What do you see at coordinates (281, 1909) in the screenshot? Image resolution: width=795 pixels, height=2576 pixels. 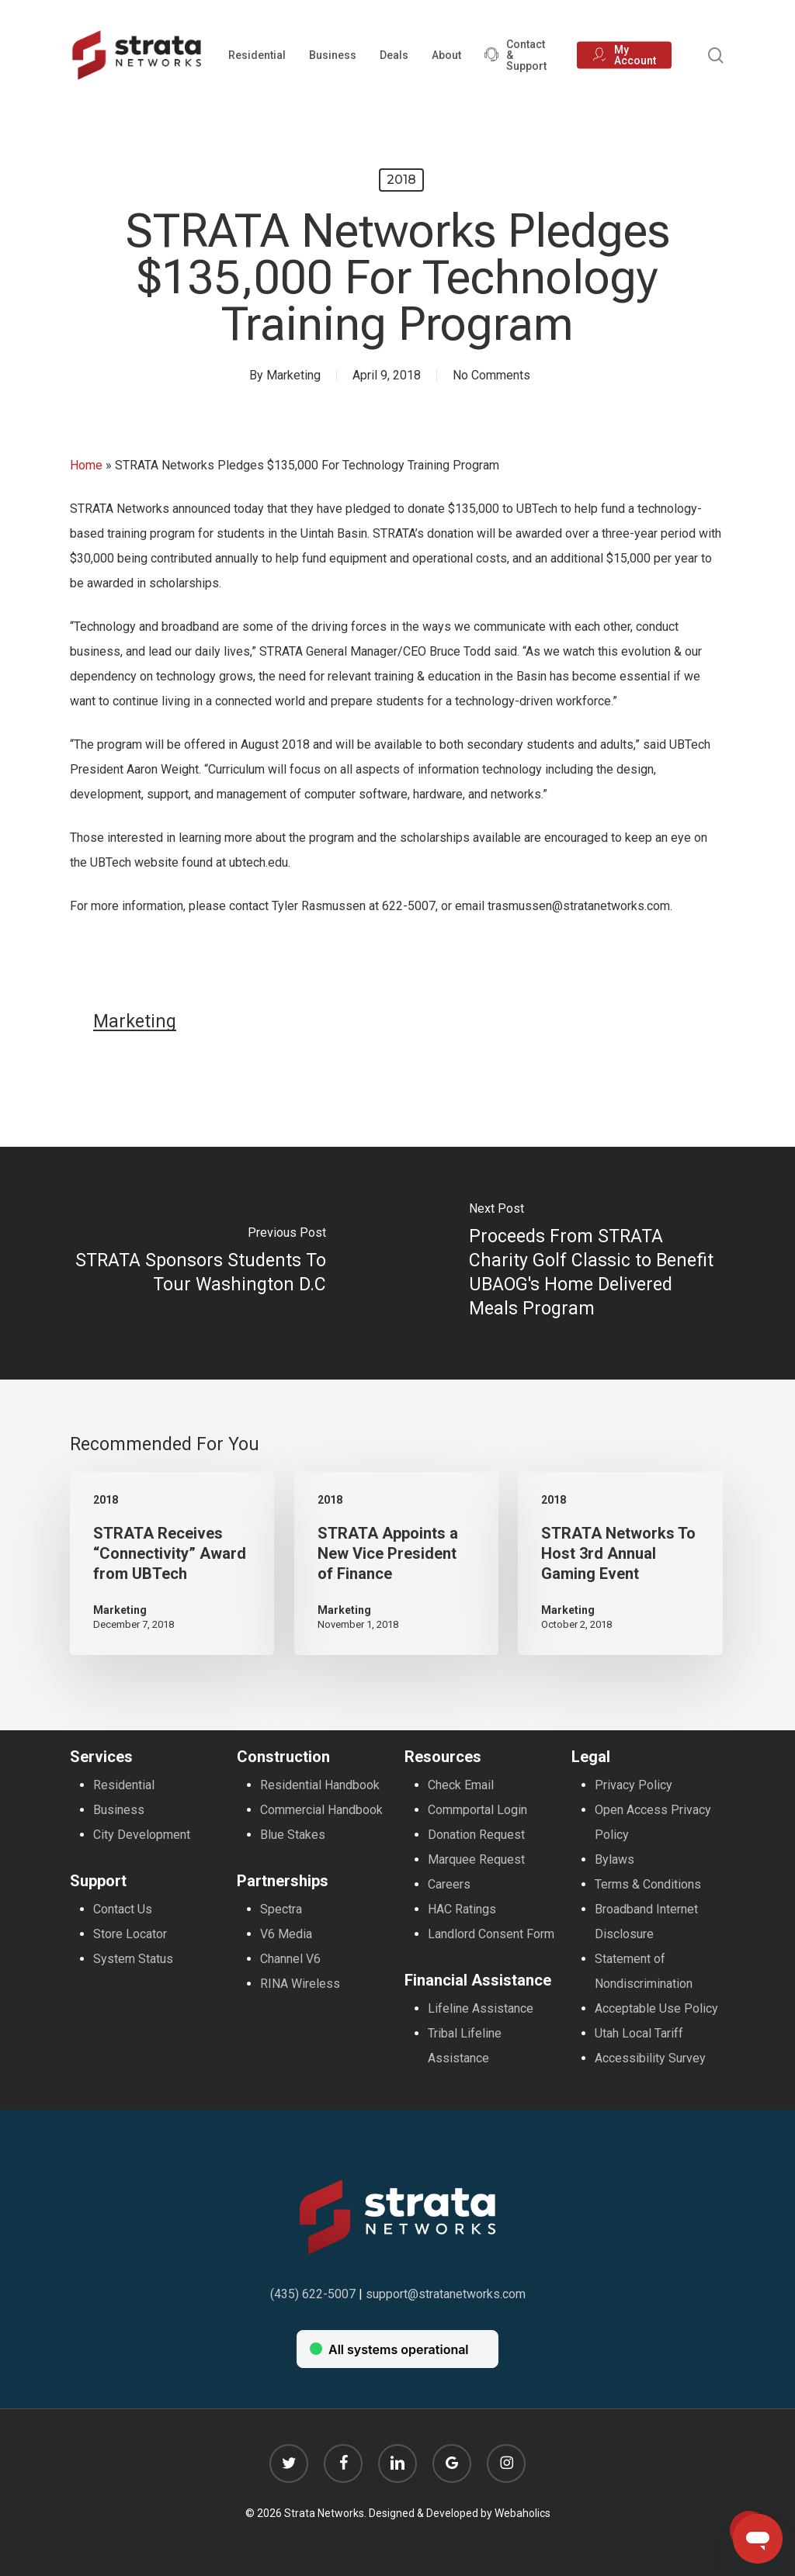 I see `Spectra` at bounding box center [281, 1909].